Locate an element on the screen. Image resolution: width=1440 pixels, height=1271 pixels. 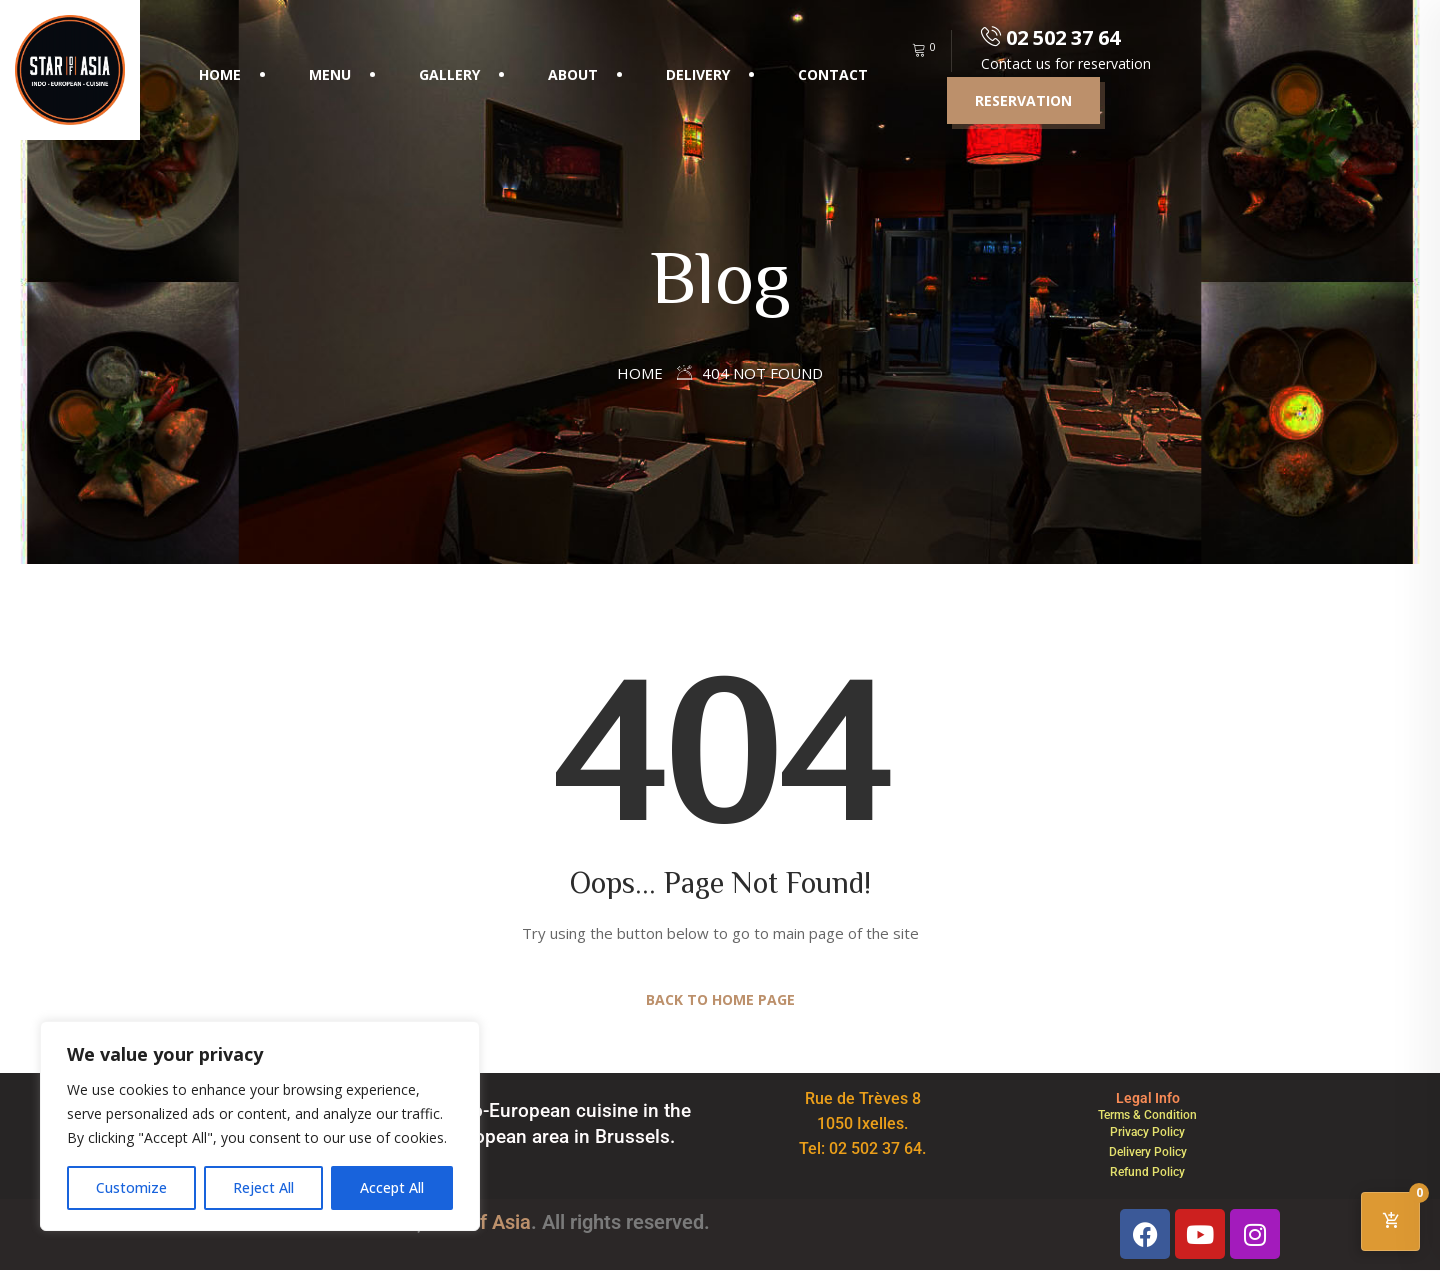
Reject All is located at coordinates (263, 1187).